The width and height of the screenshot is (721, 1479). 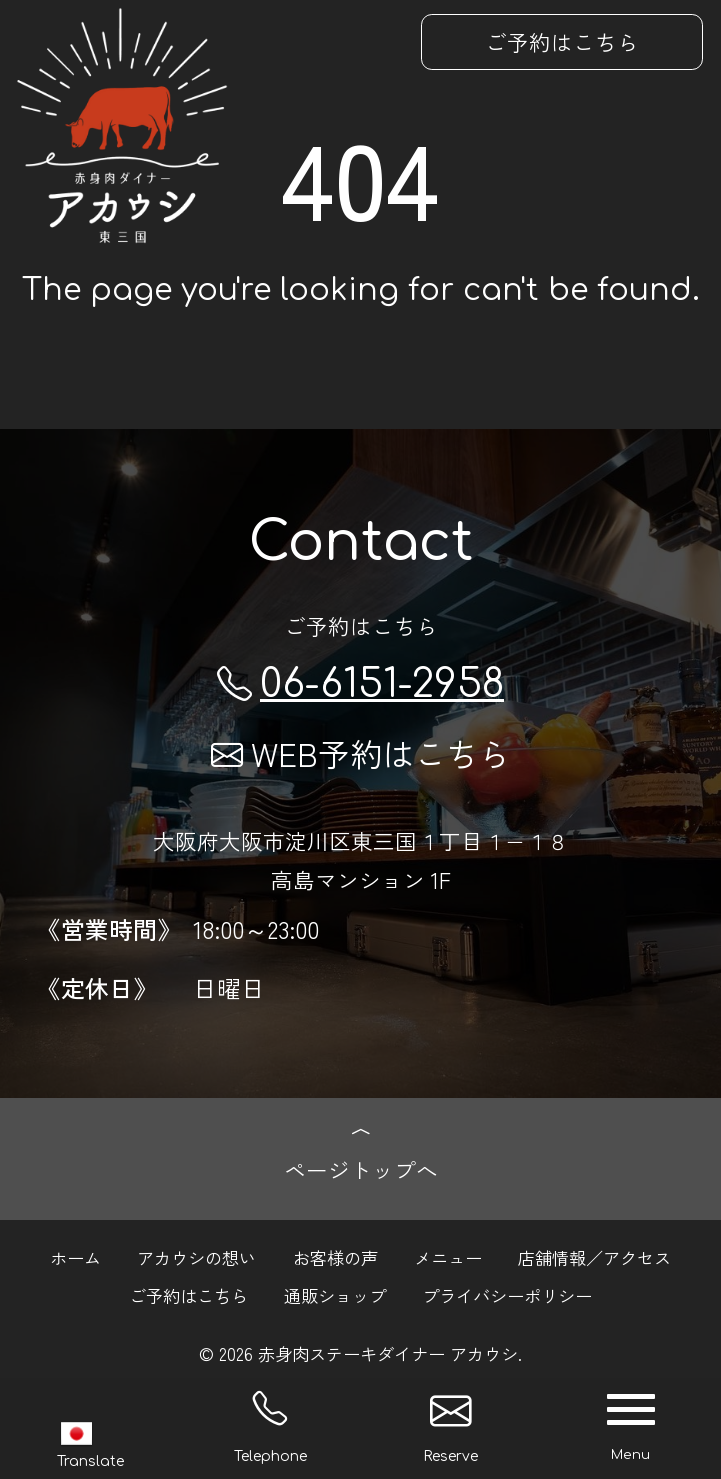 I want to click on ご予約はこちら, so click(x=562, y=41).